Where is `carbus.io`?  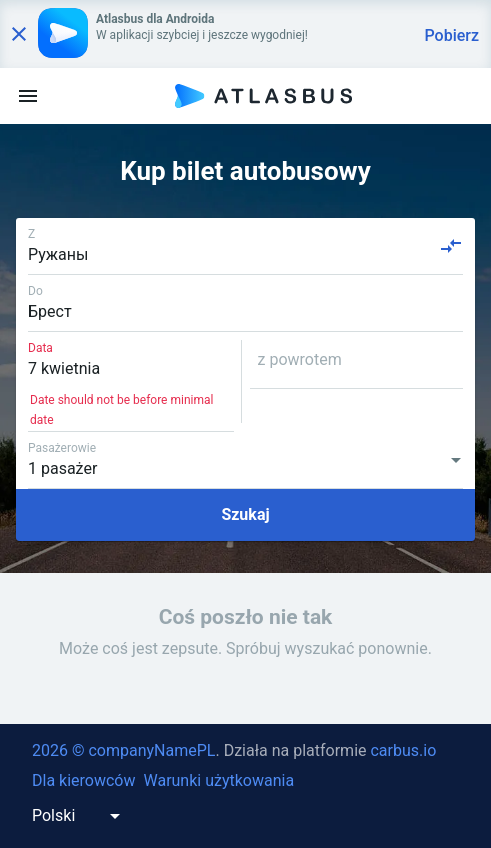 carbus.io is located at coordinates (403, 750).